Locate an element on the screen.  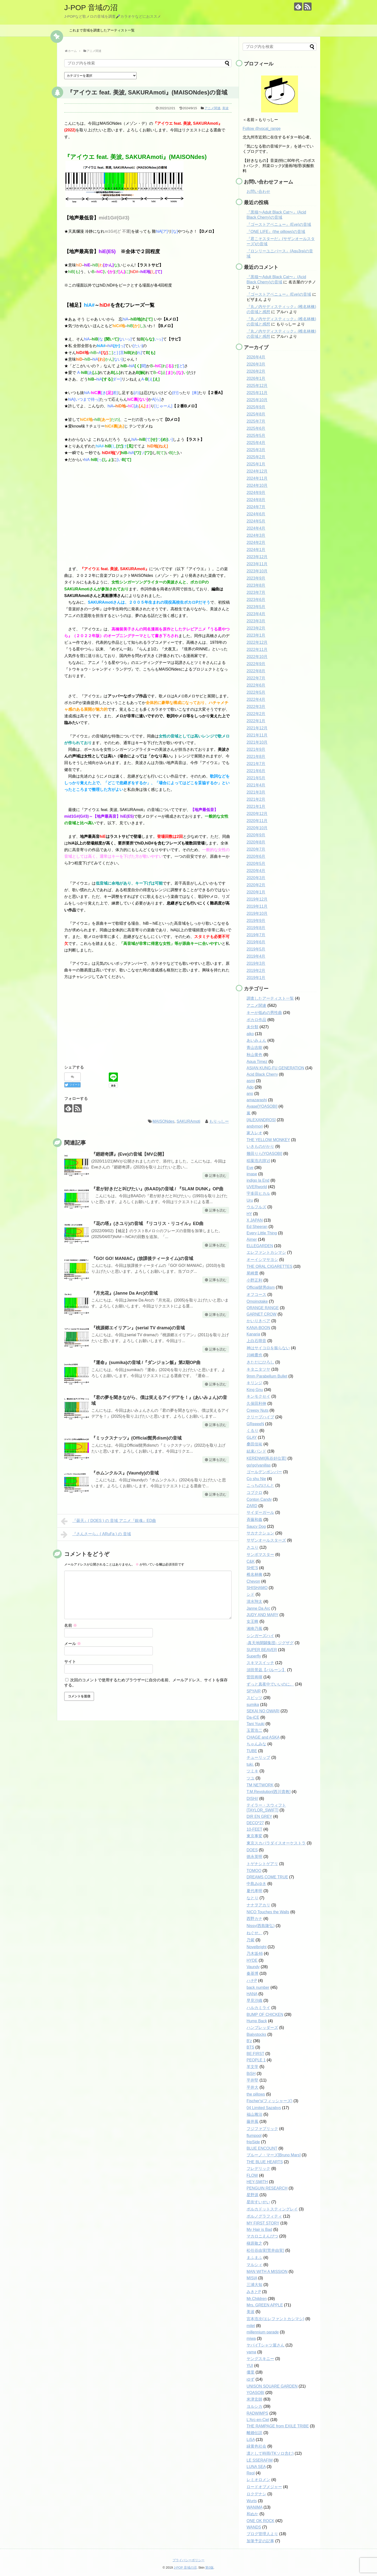
Mr.Children is located at coordinates (257, 2299).